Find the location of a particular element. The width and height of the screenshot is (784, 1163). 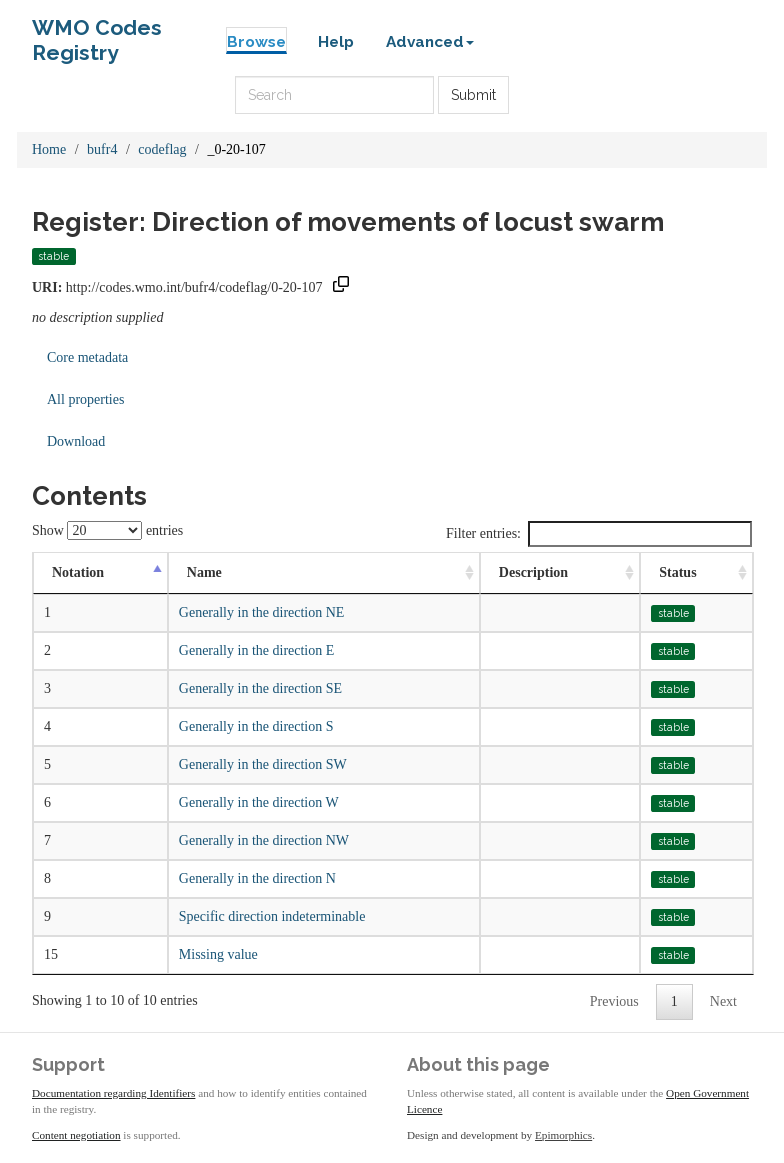

Browse is located at coordinates (256, 42).